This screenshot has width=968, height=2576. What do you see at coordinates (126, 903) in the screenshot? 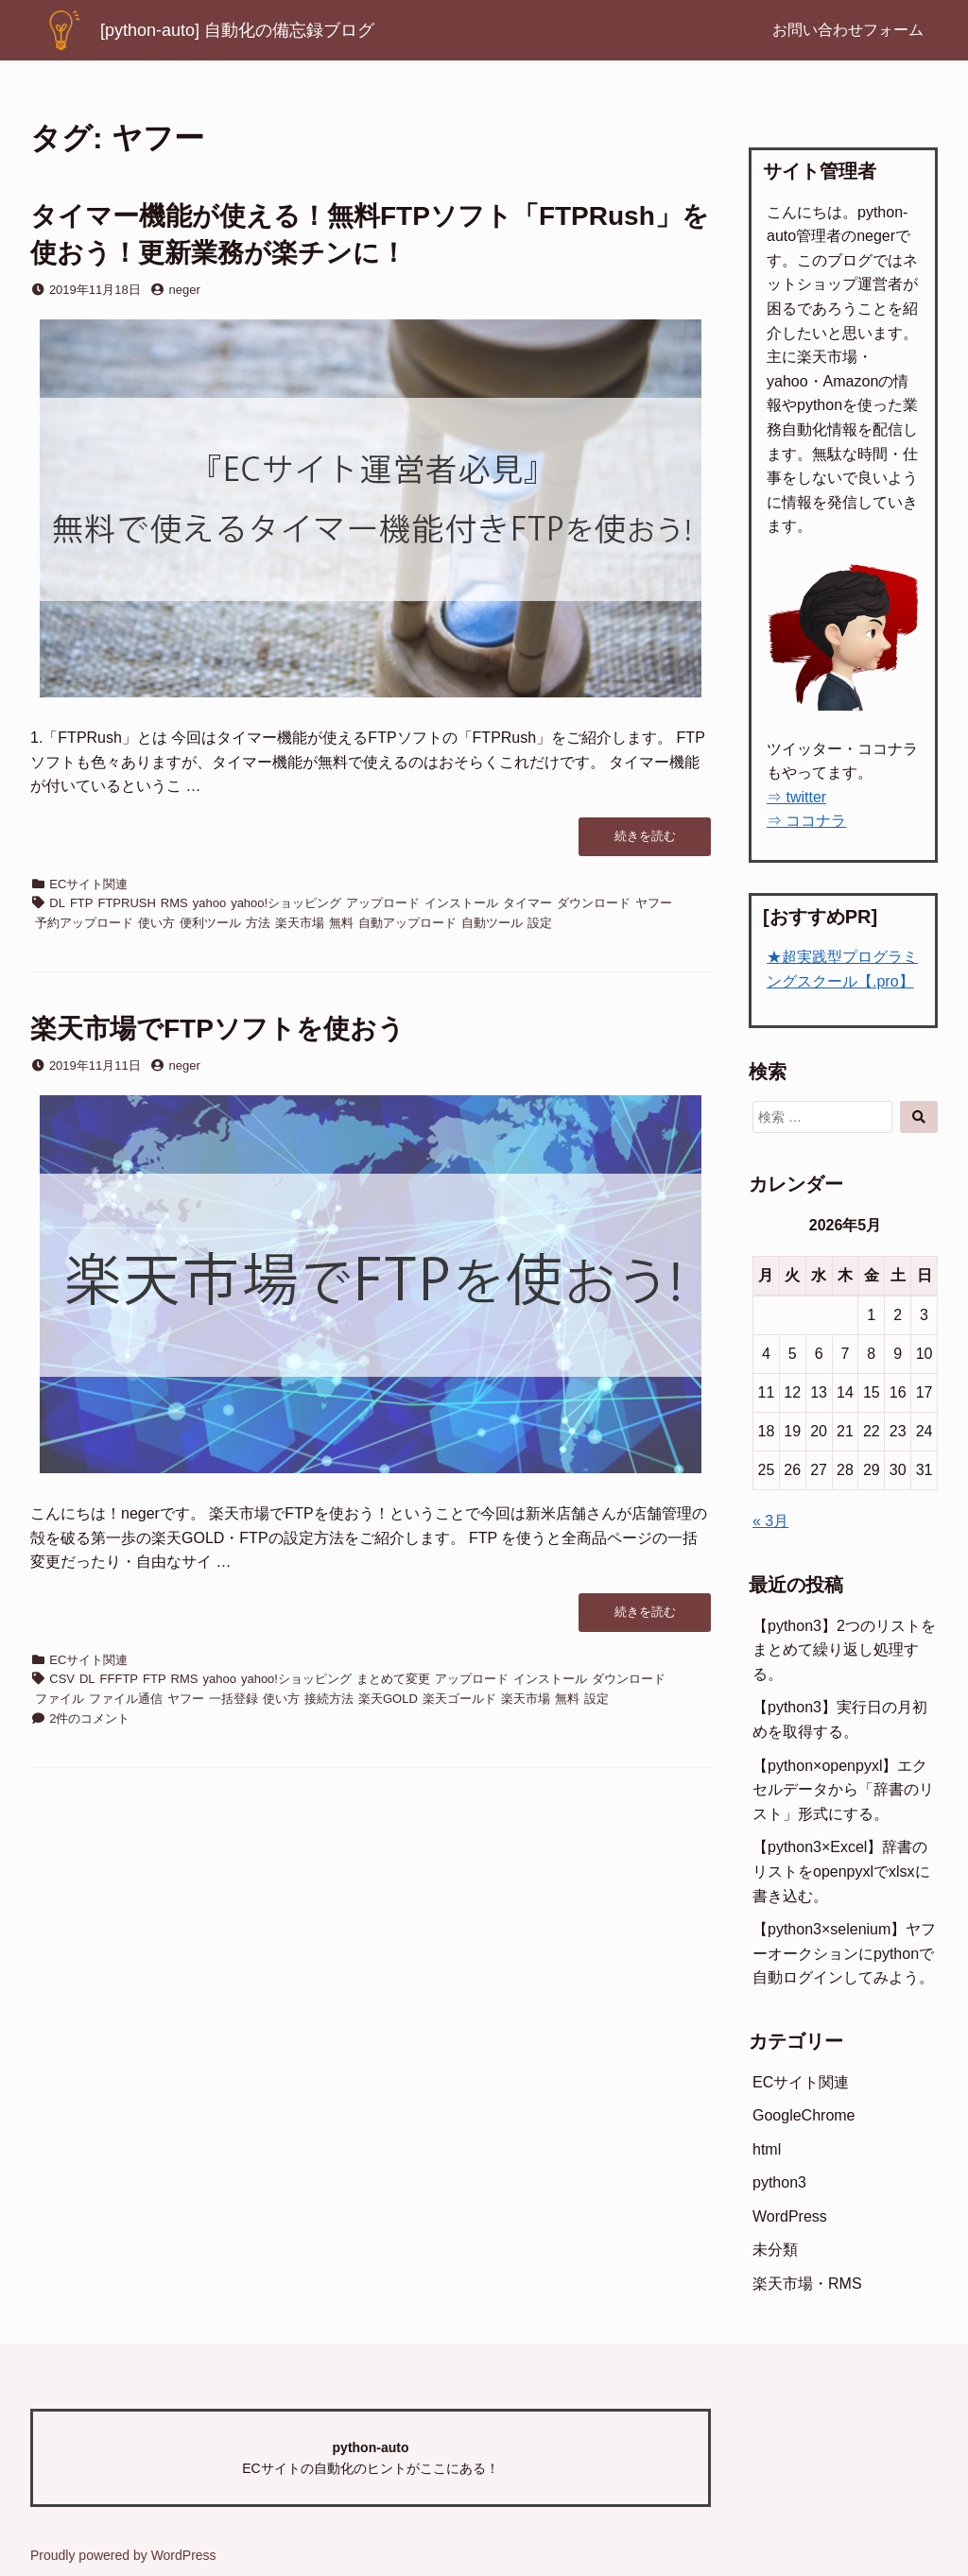
I see `FTPRUSH` at bounding box center [126, 903].